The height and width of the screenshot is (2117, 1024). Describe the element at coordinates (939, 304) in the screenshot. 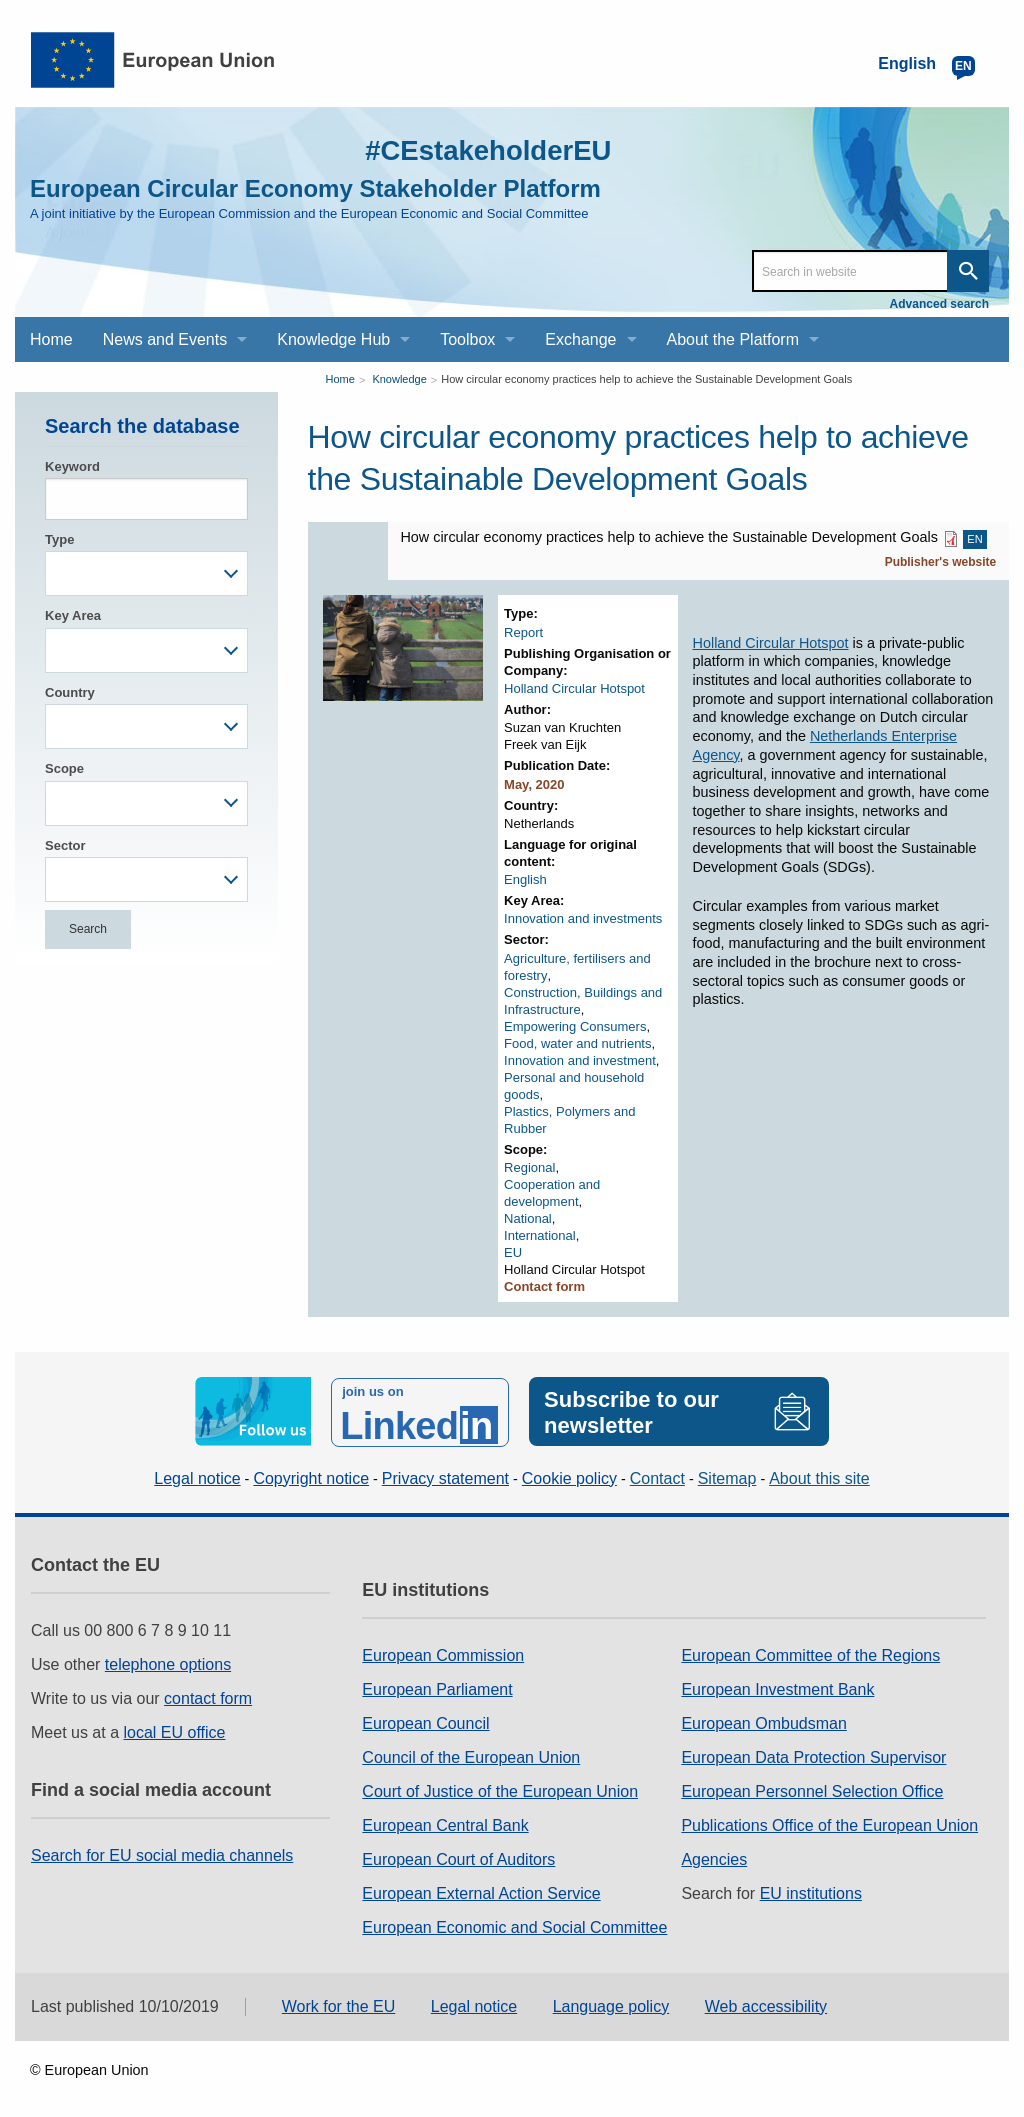

I see `Advanced search` at that location.